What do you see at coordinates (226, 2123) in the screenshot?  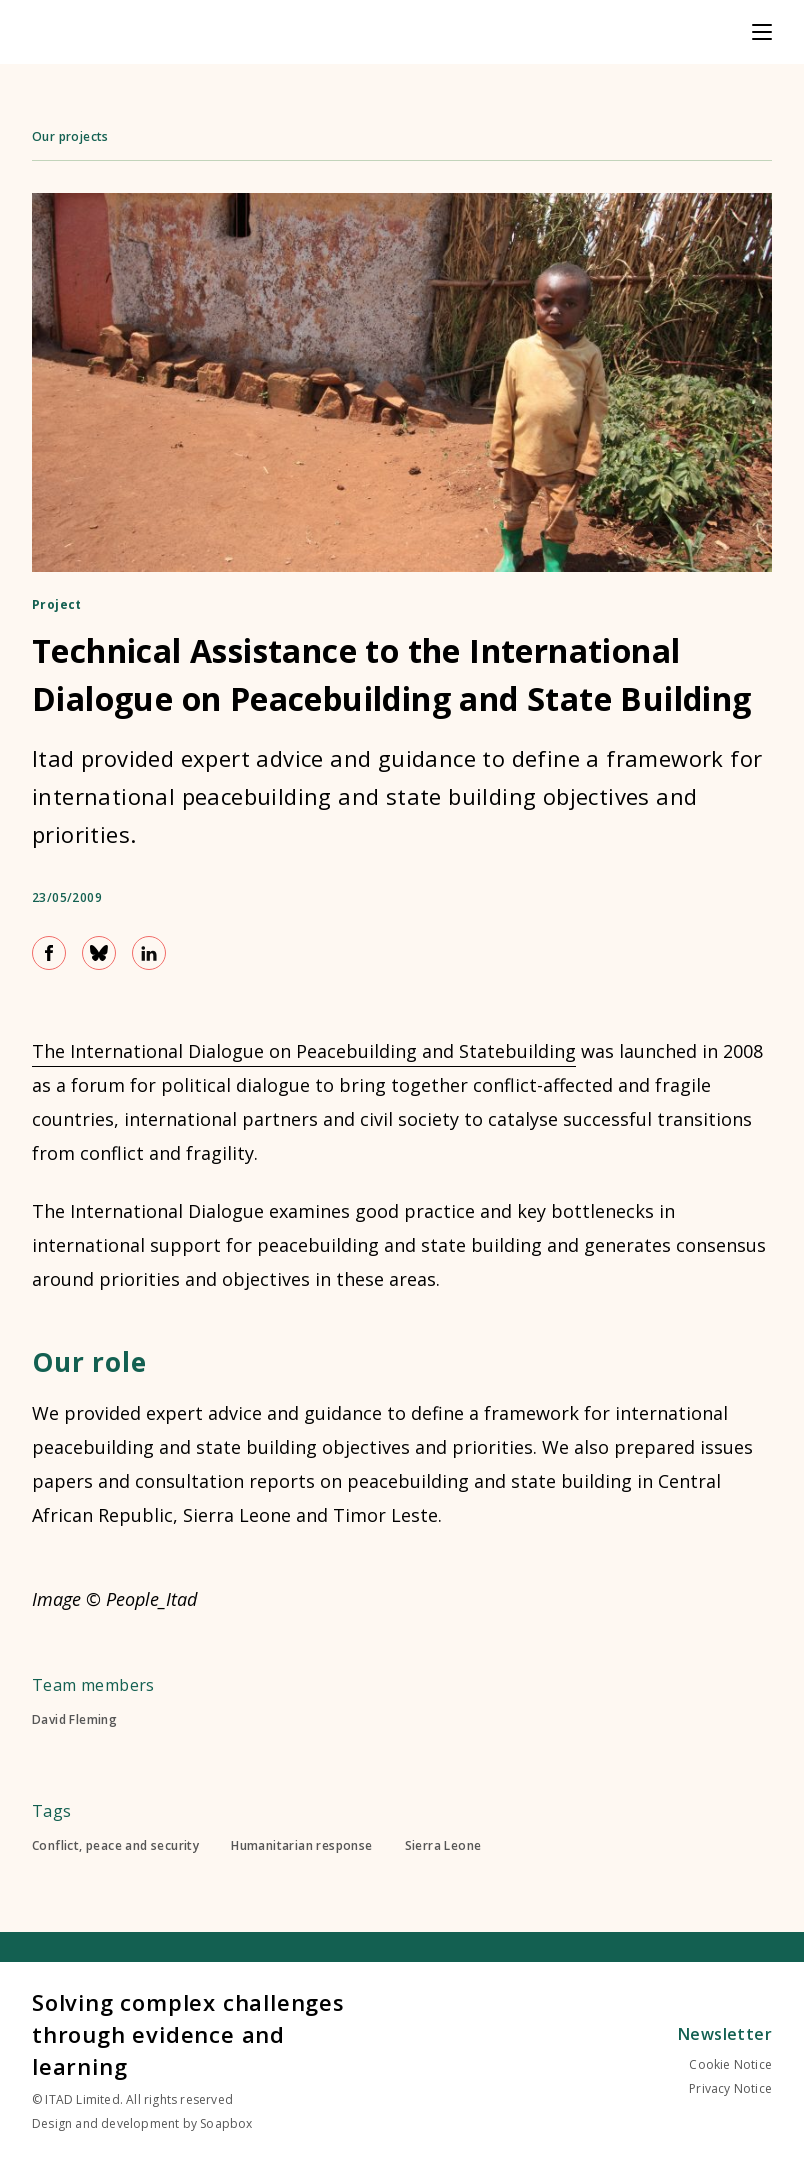 I see `Soapbox` at bounding box center [226, 2123].